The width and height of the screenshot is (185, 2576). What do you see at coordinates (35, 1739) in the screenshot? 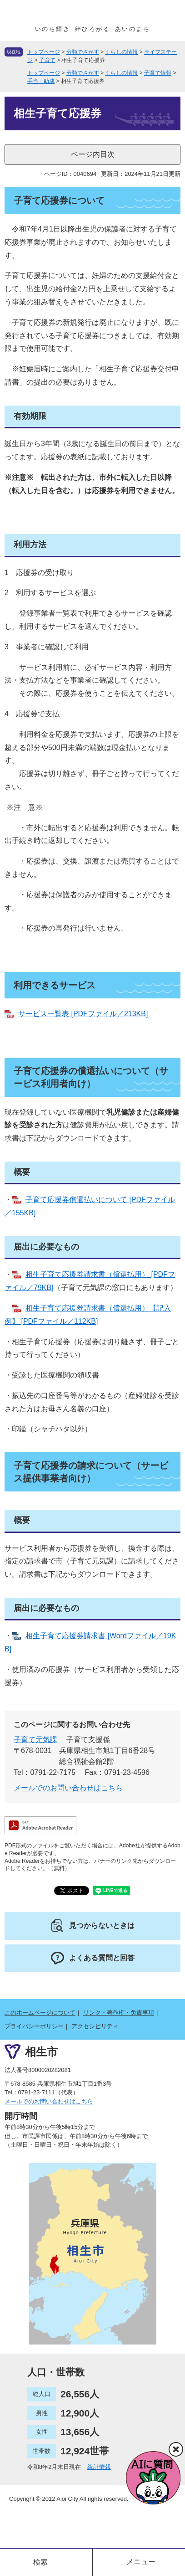
I see `子育て元気課` at bounding box center [35, 1739].